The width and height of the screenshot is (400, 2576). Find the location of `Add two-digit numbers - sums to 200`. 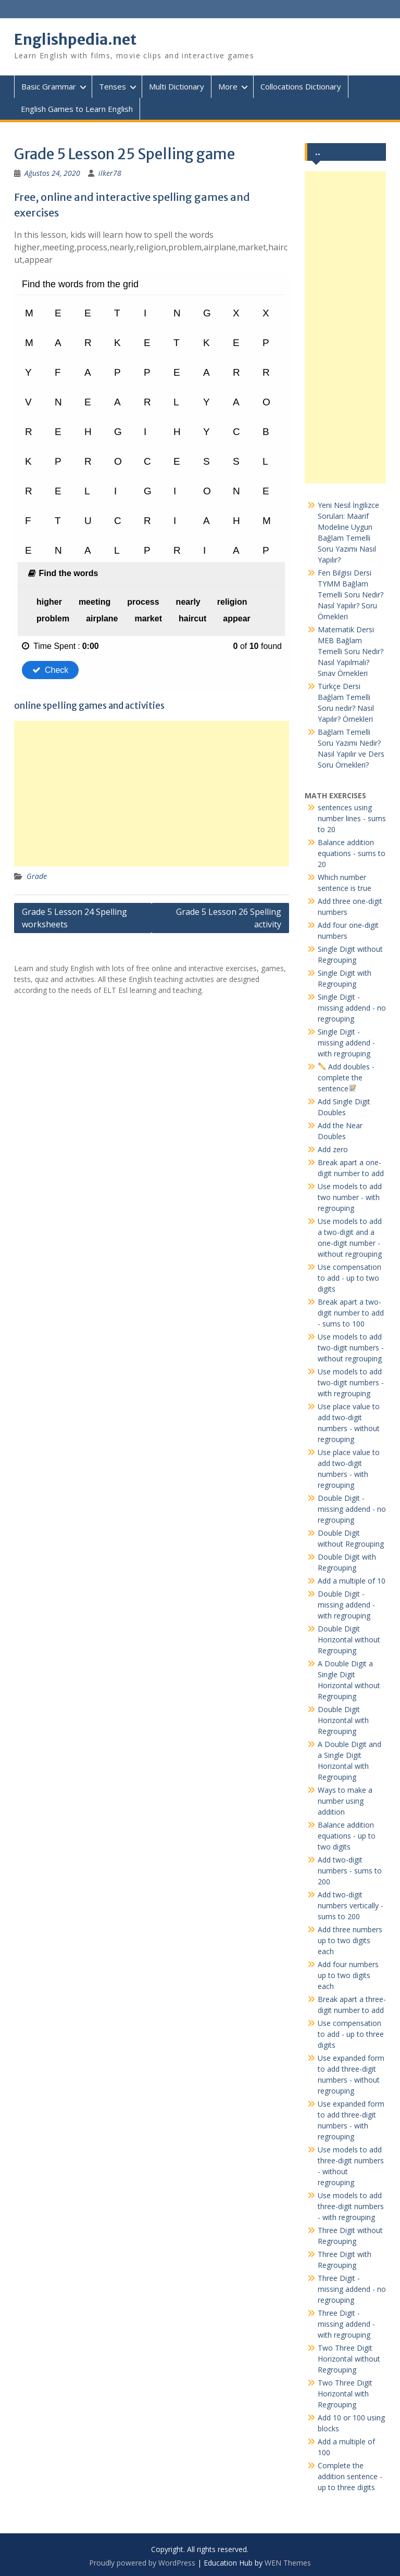

Add two-digit numbers - sums to 200 is located at coordinates (350, 1870).